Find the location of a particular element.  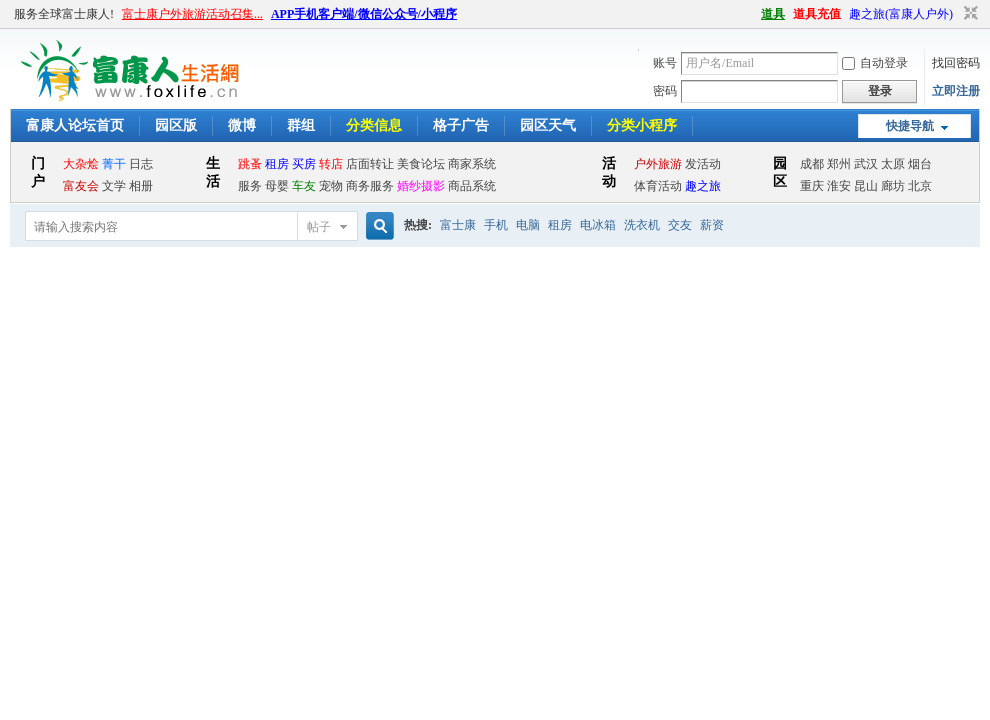

分类信息 is located at coordinates (374, 125).